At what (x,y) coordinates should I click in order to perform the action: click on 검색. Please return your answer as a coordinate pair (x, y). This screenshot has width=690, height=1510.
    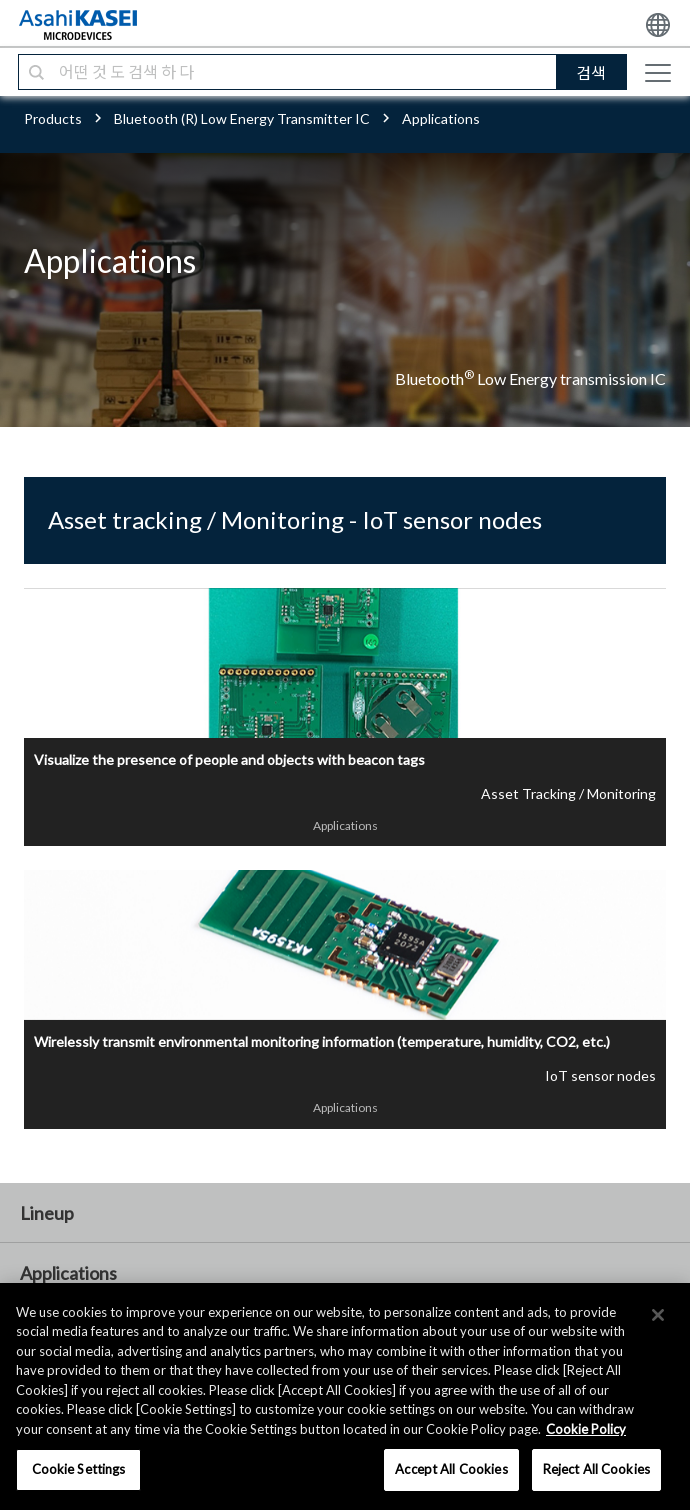
    Looking at the image, I should click on (591, 72).